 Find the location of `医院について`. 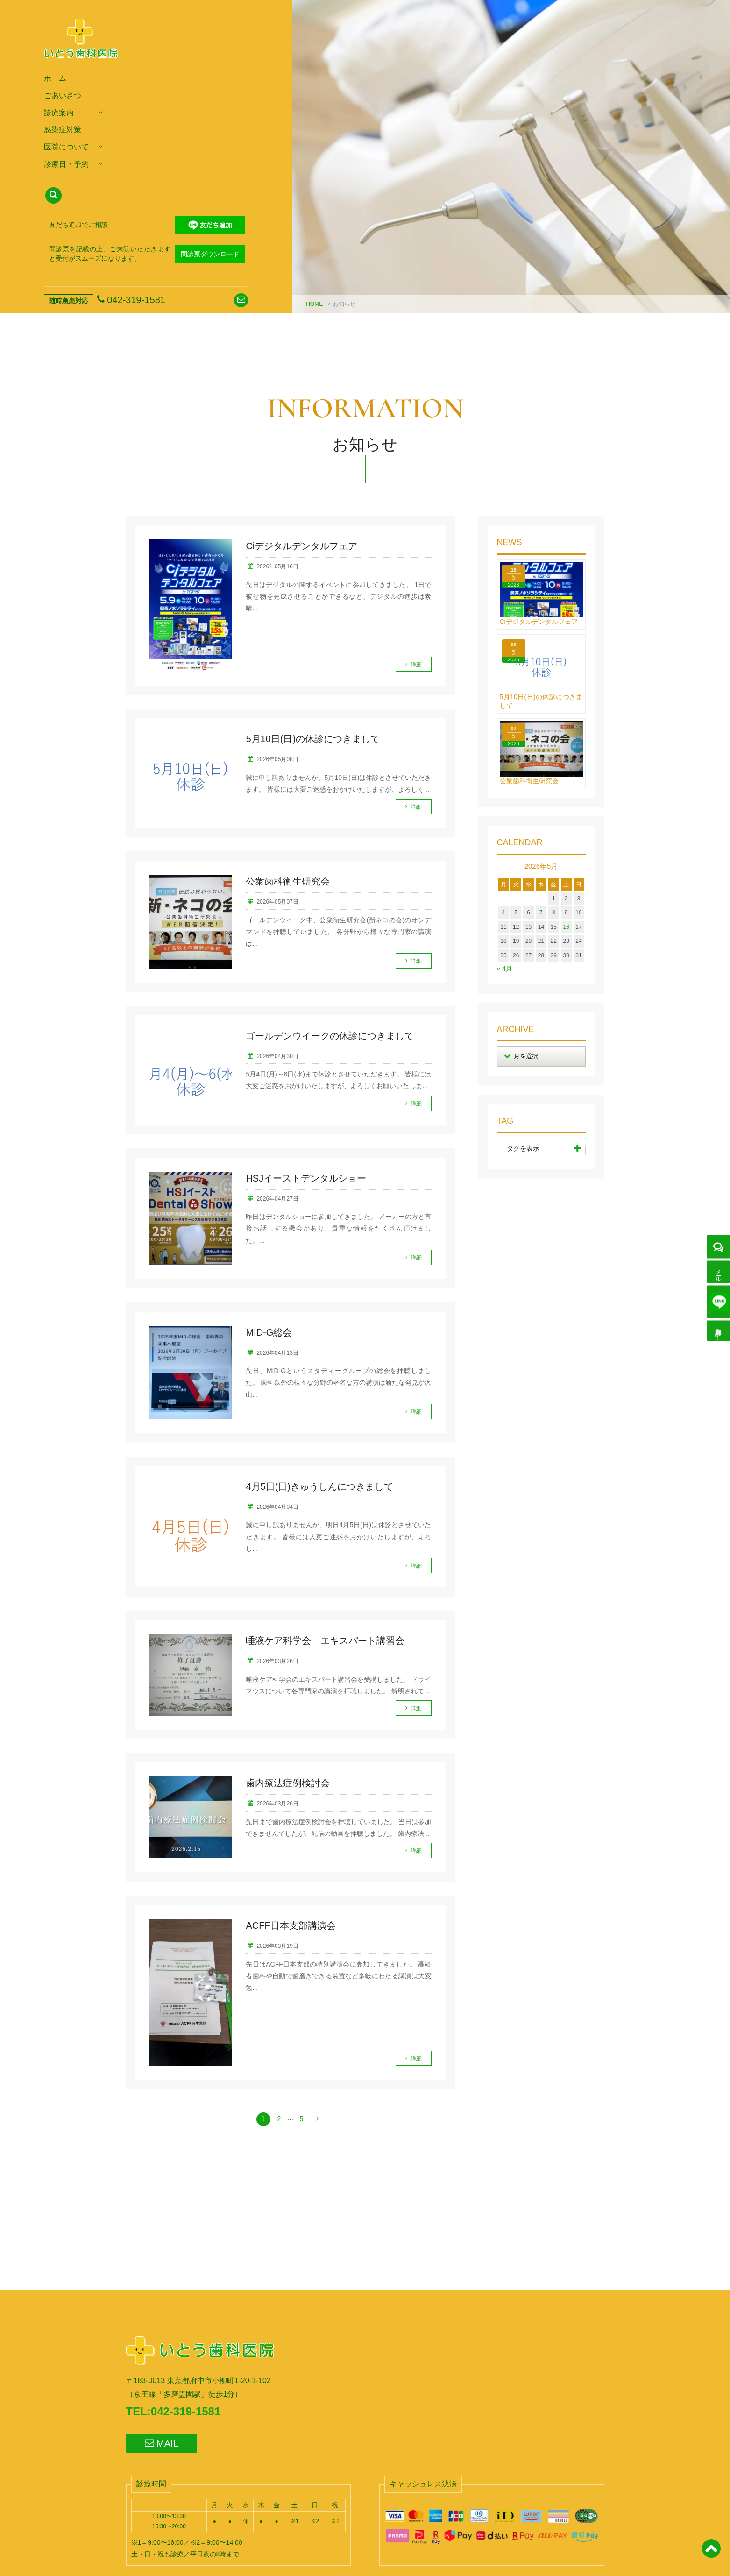

医院について is located at coordinates (66, 147).